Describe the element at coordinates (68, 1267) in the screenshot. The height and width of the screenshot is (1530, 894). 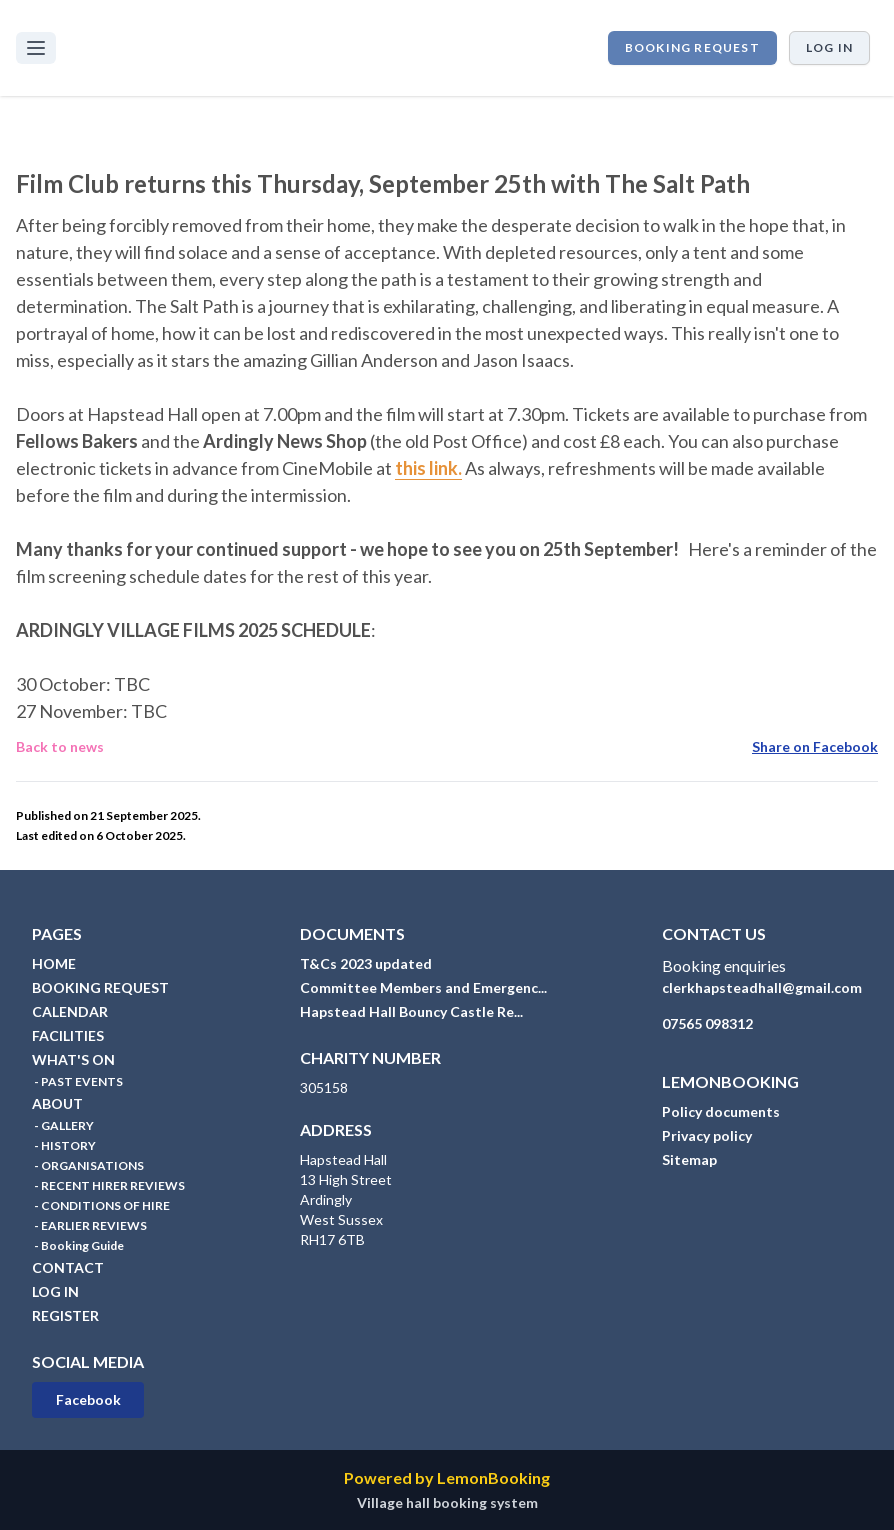
I see `CONTACT` at that location.